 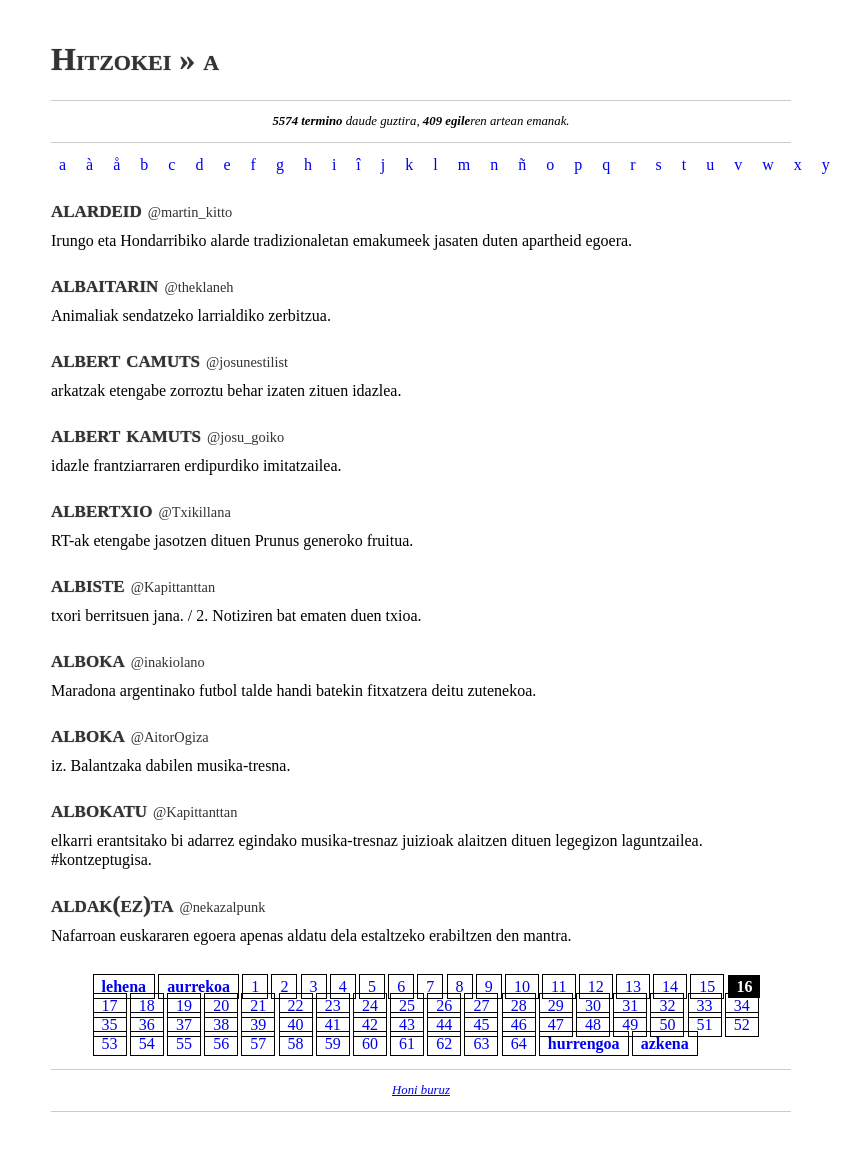 I want to click on 35, so click(x=110, y=1024).